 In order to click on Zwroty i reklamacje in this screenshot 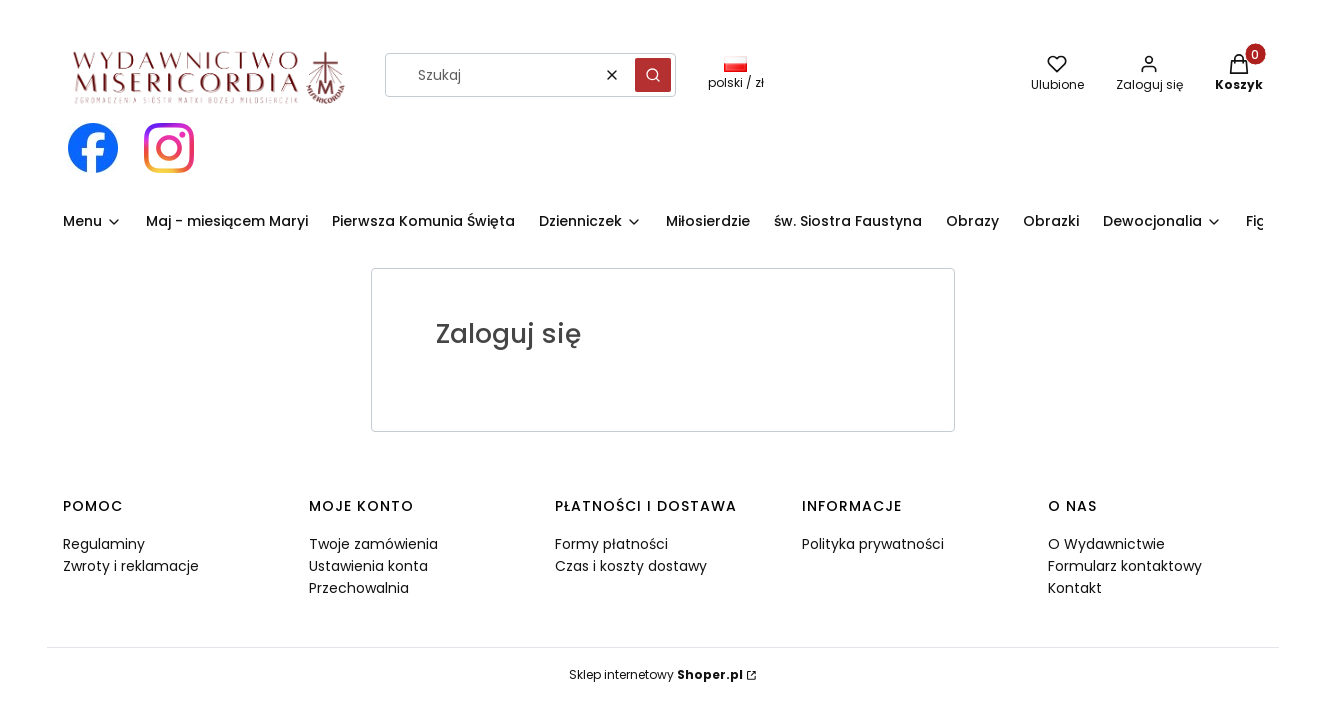, I will do `click(131, 566)`.